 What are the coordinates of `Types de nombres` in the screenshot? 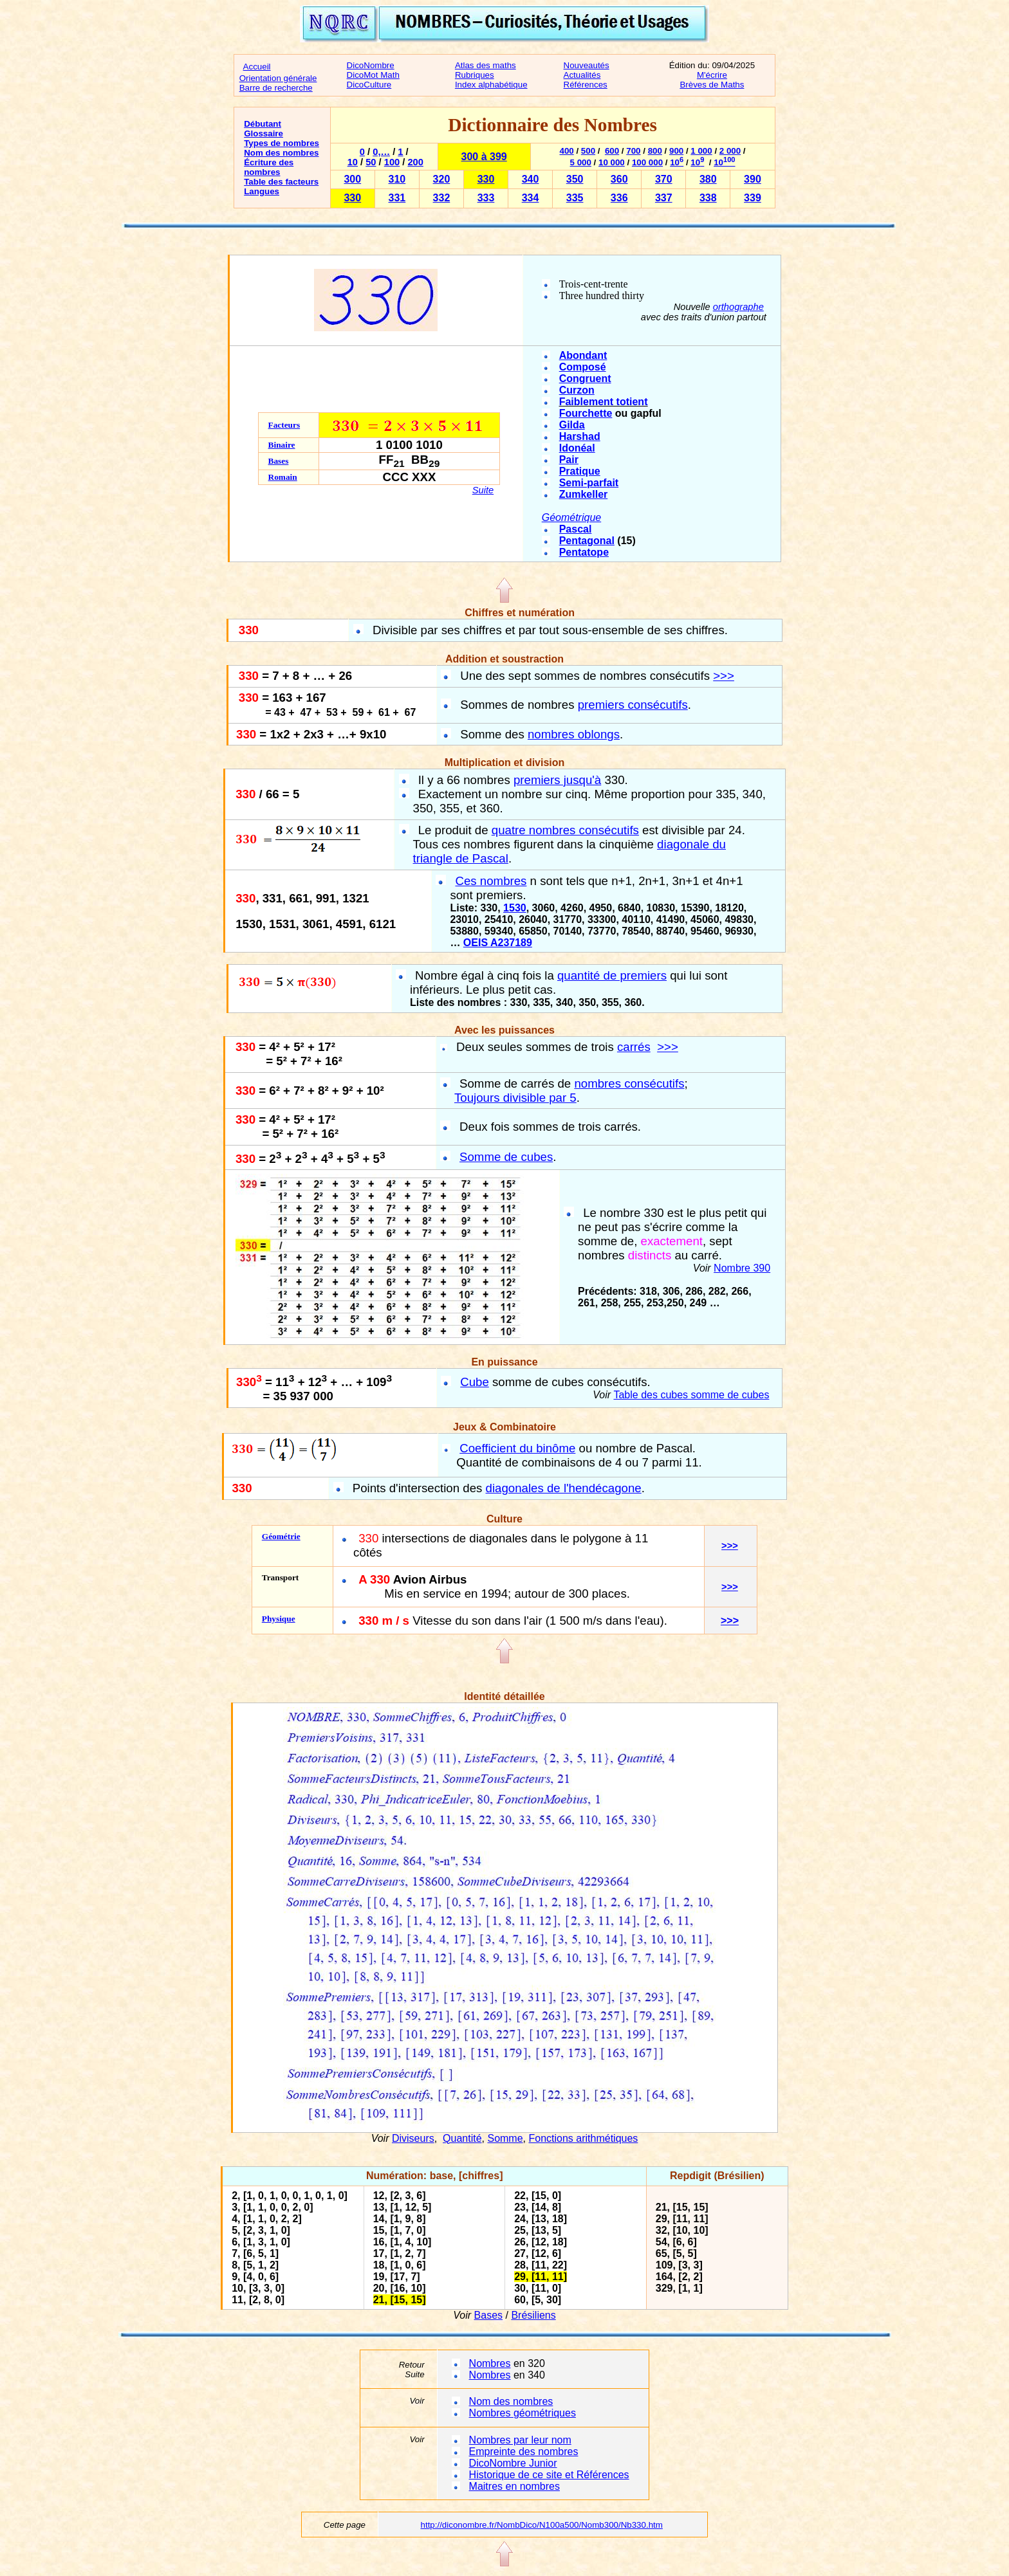 It's located at (281, 143).